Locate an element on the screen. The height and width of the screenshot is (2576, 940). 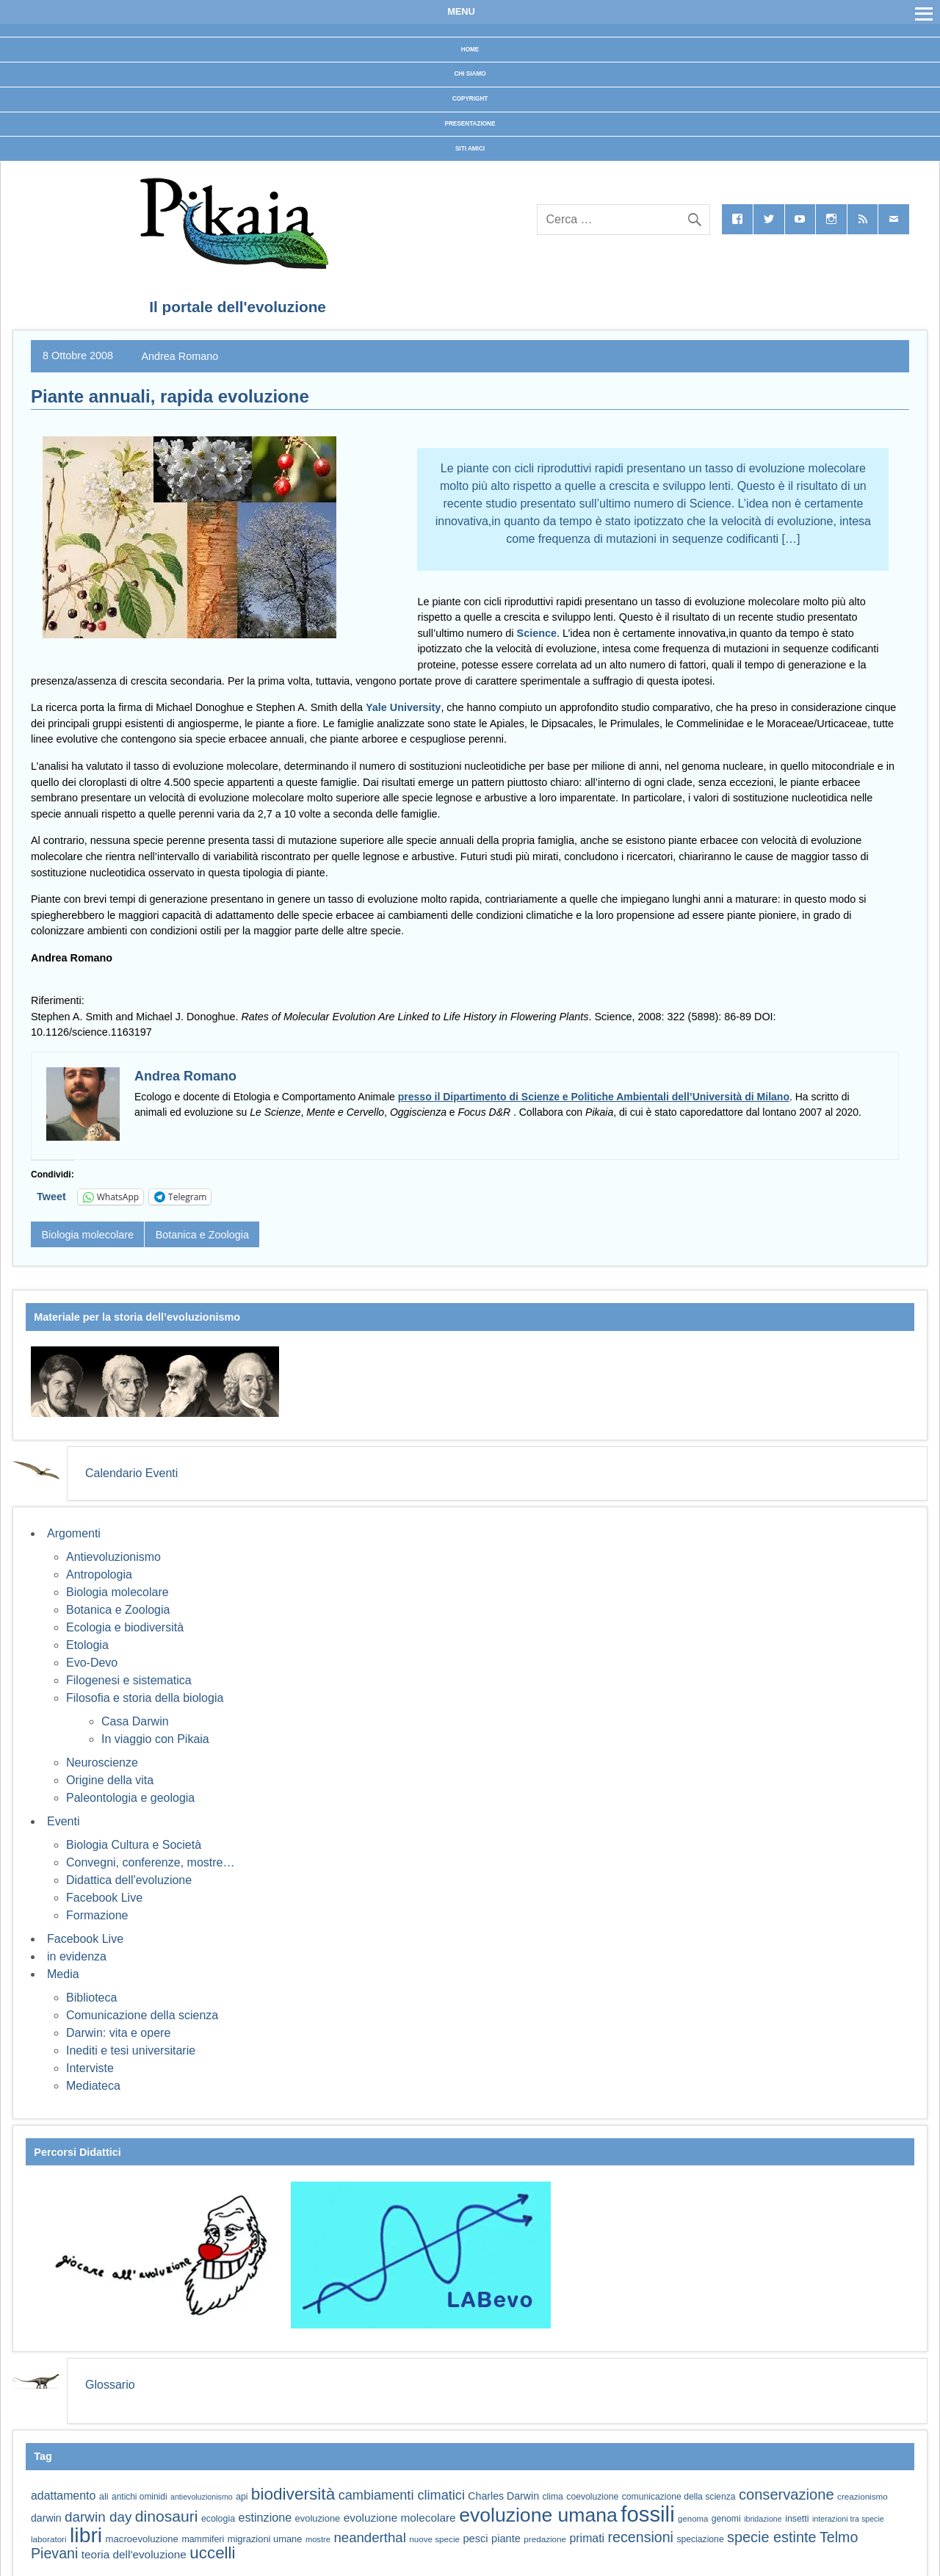
Mediateca is located at coordinates (93, 2085).